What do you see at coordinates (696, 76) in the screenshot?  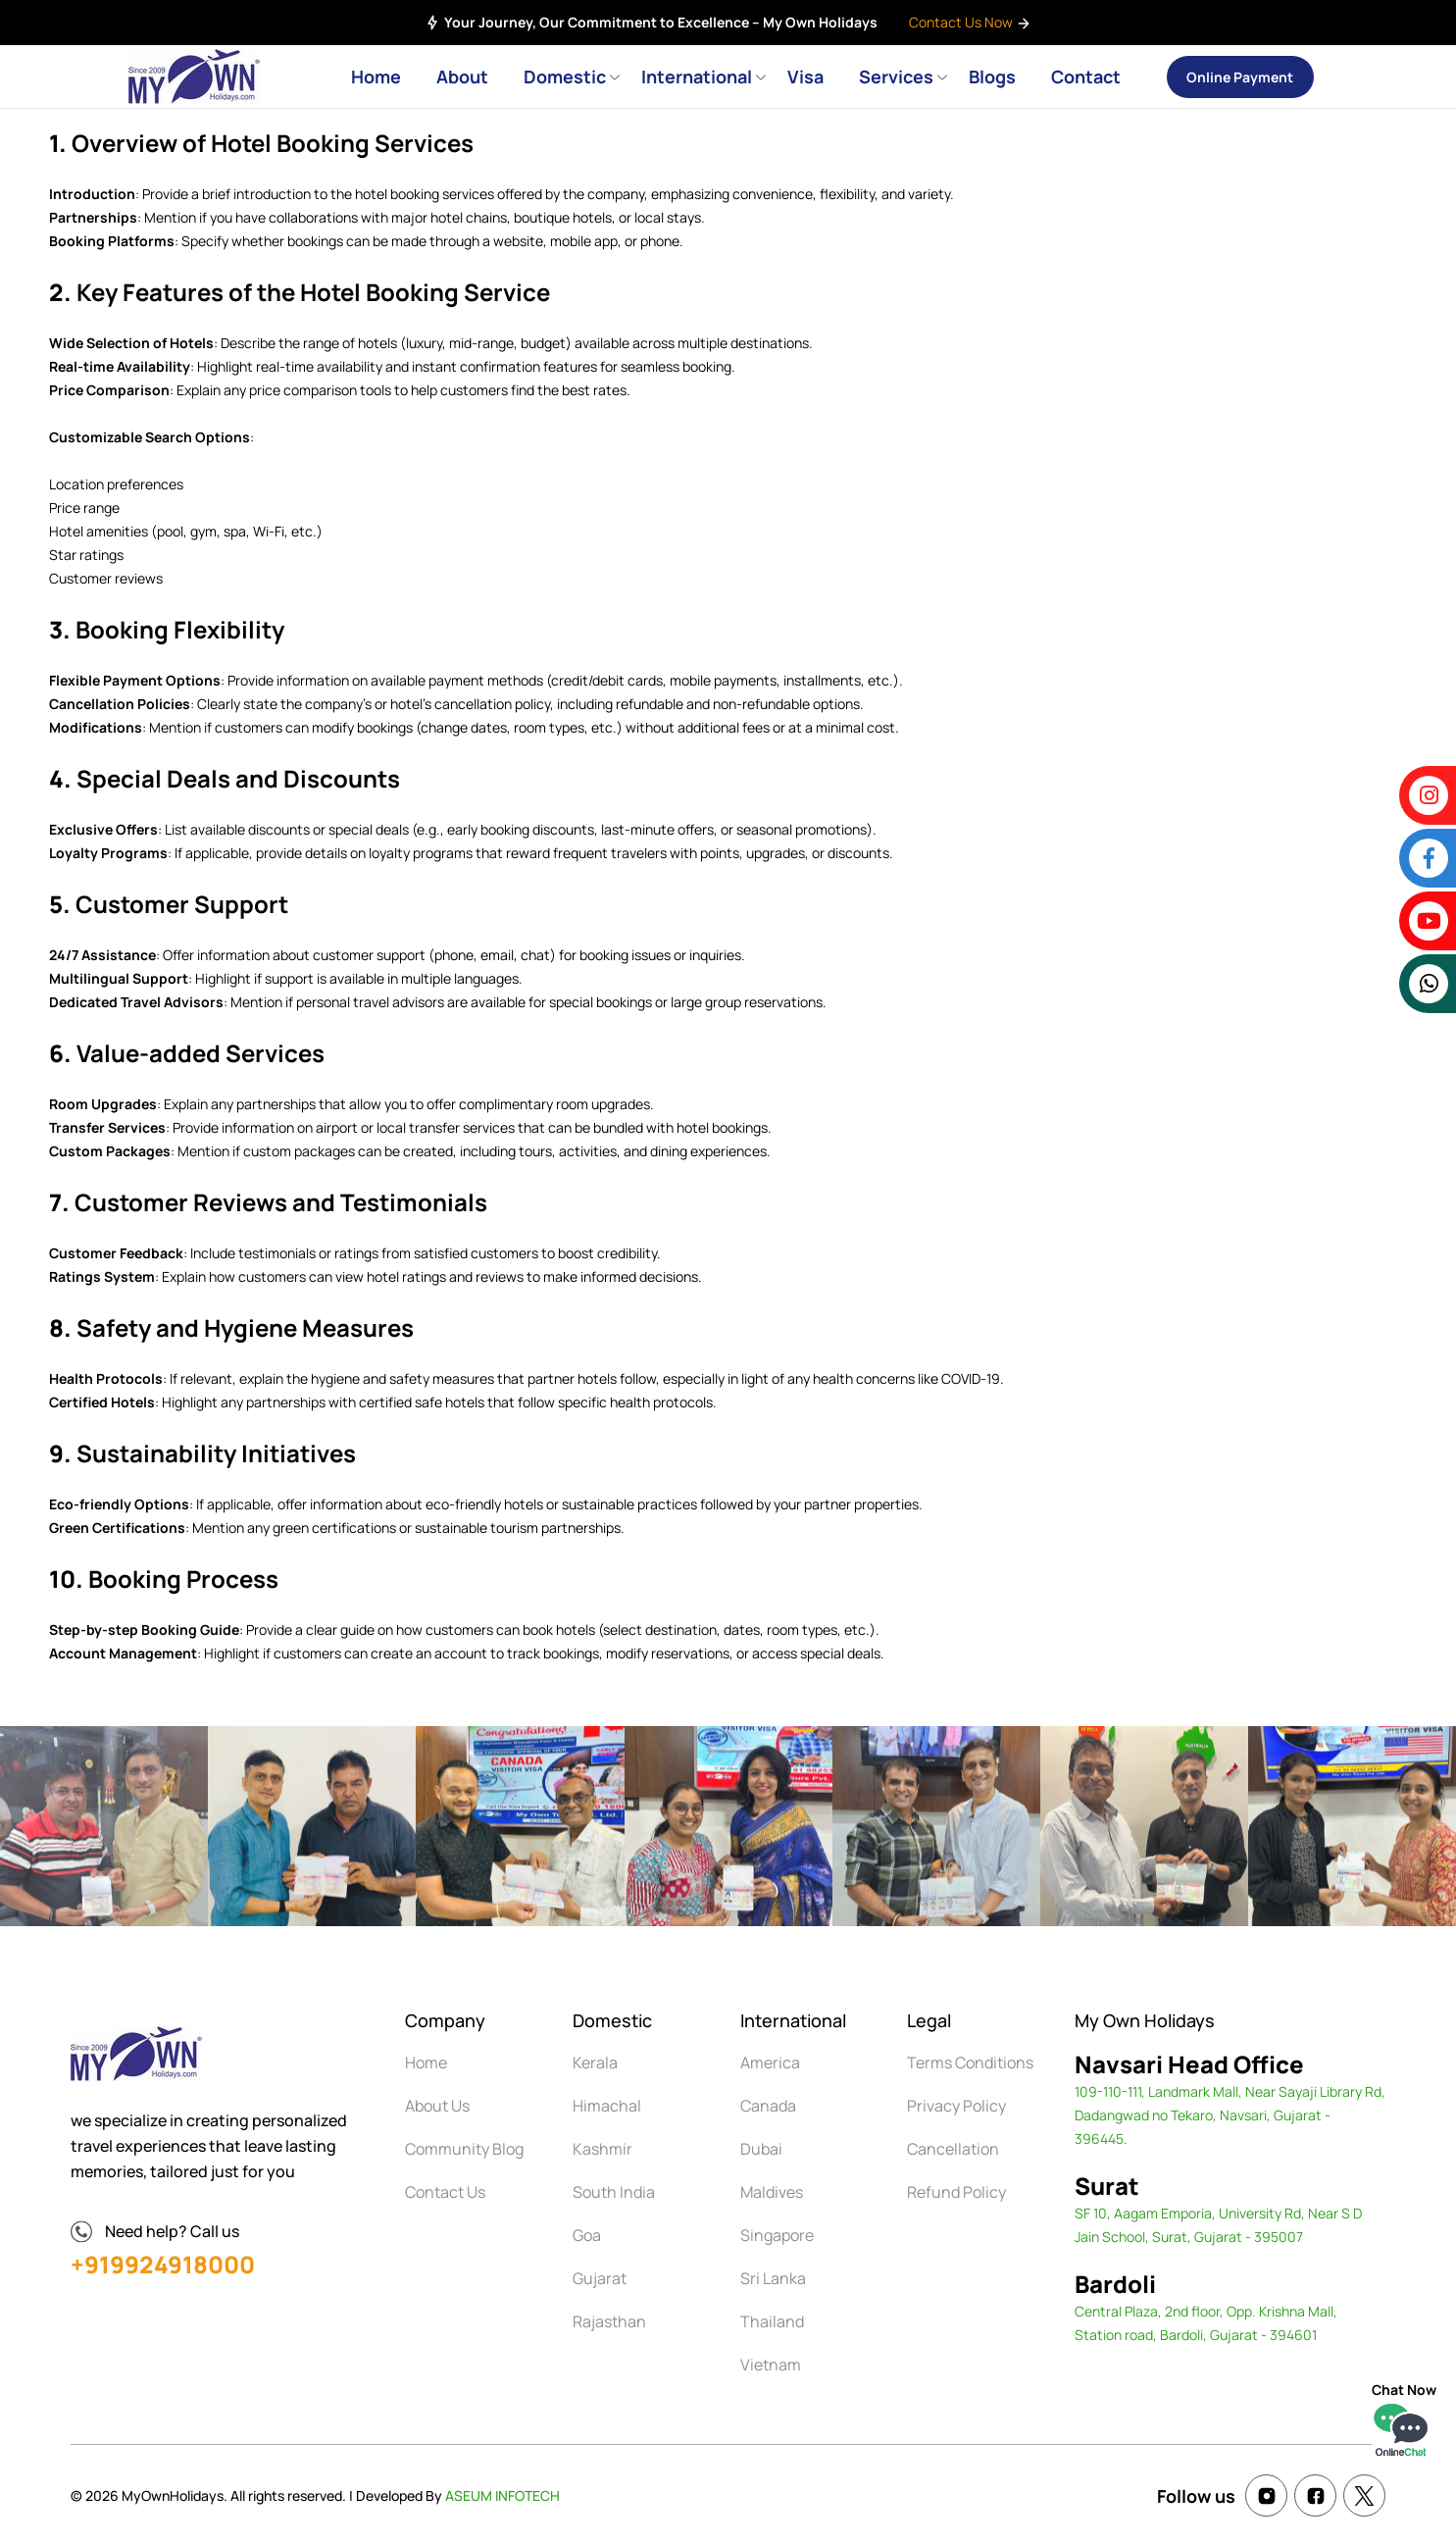 I see `International` at bounding box center [696, 76].